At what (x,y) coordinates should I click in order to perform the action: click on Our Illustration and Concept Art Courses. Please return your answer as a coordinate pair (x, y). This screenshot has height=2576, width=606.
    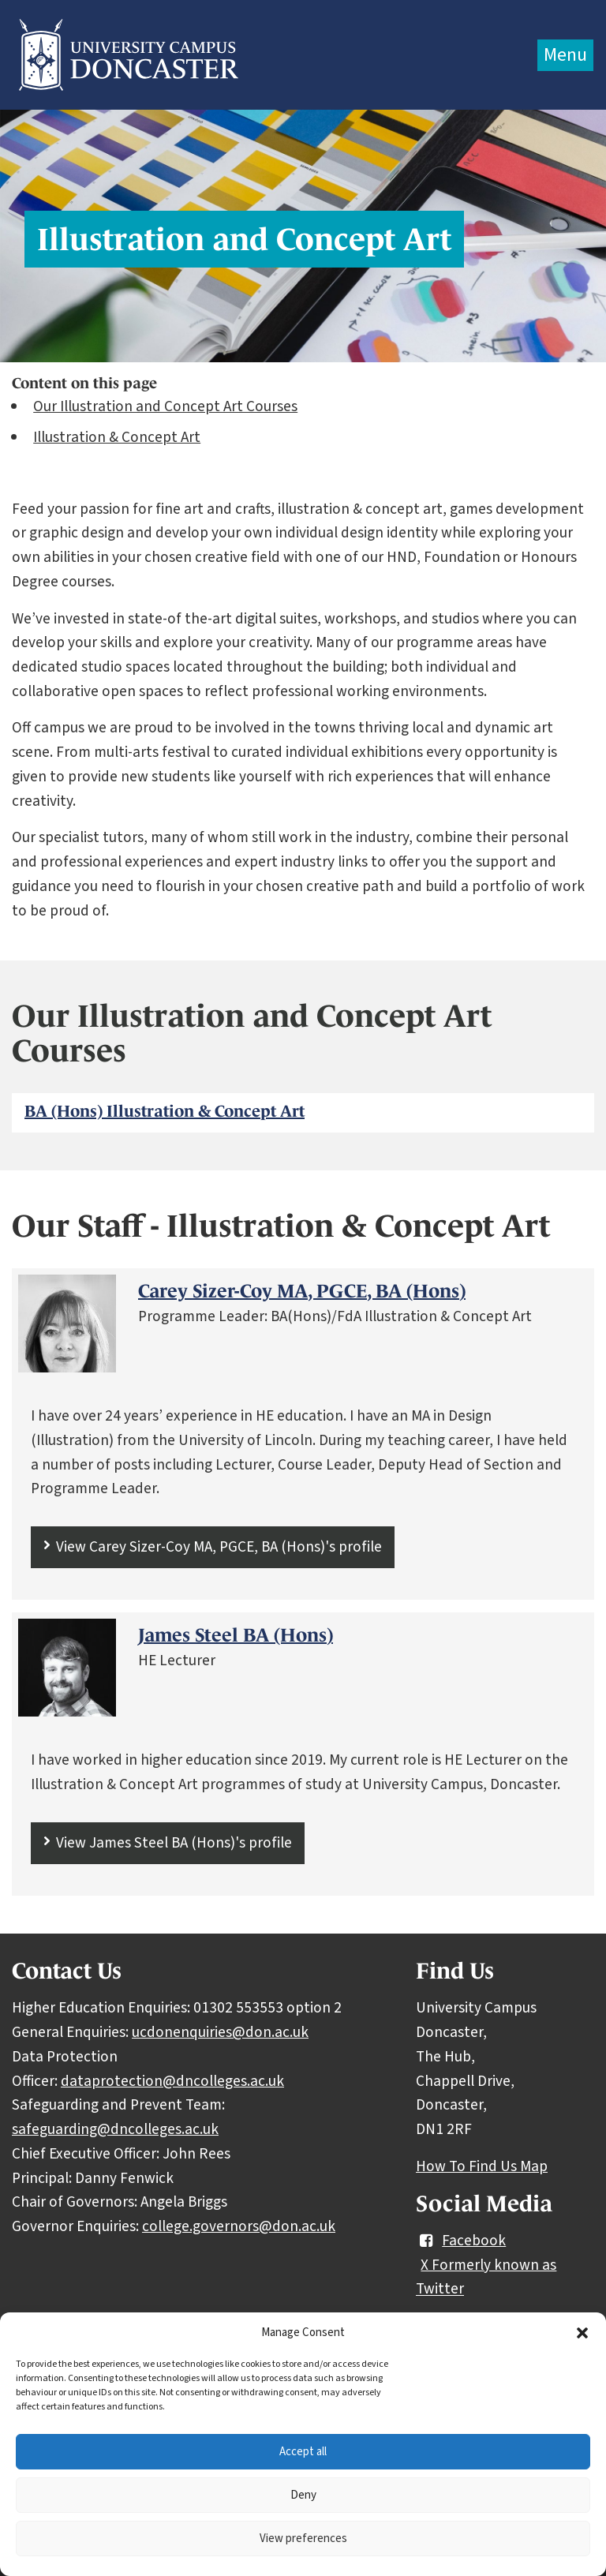
    Looking at the image, I should click on (165, 406).